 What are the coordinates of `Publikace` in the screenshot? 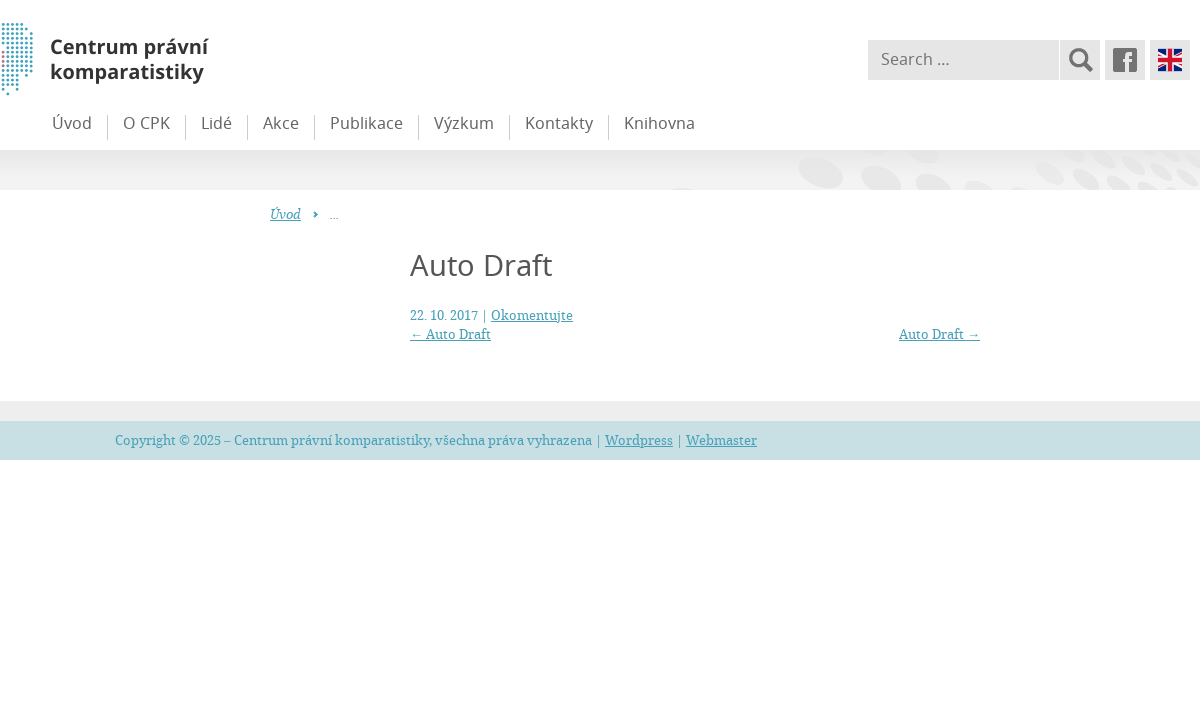 It's located at (366, 123).